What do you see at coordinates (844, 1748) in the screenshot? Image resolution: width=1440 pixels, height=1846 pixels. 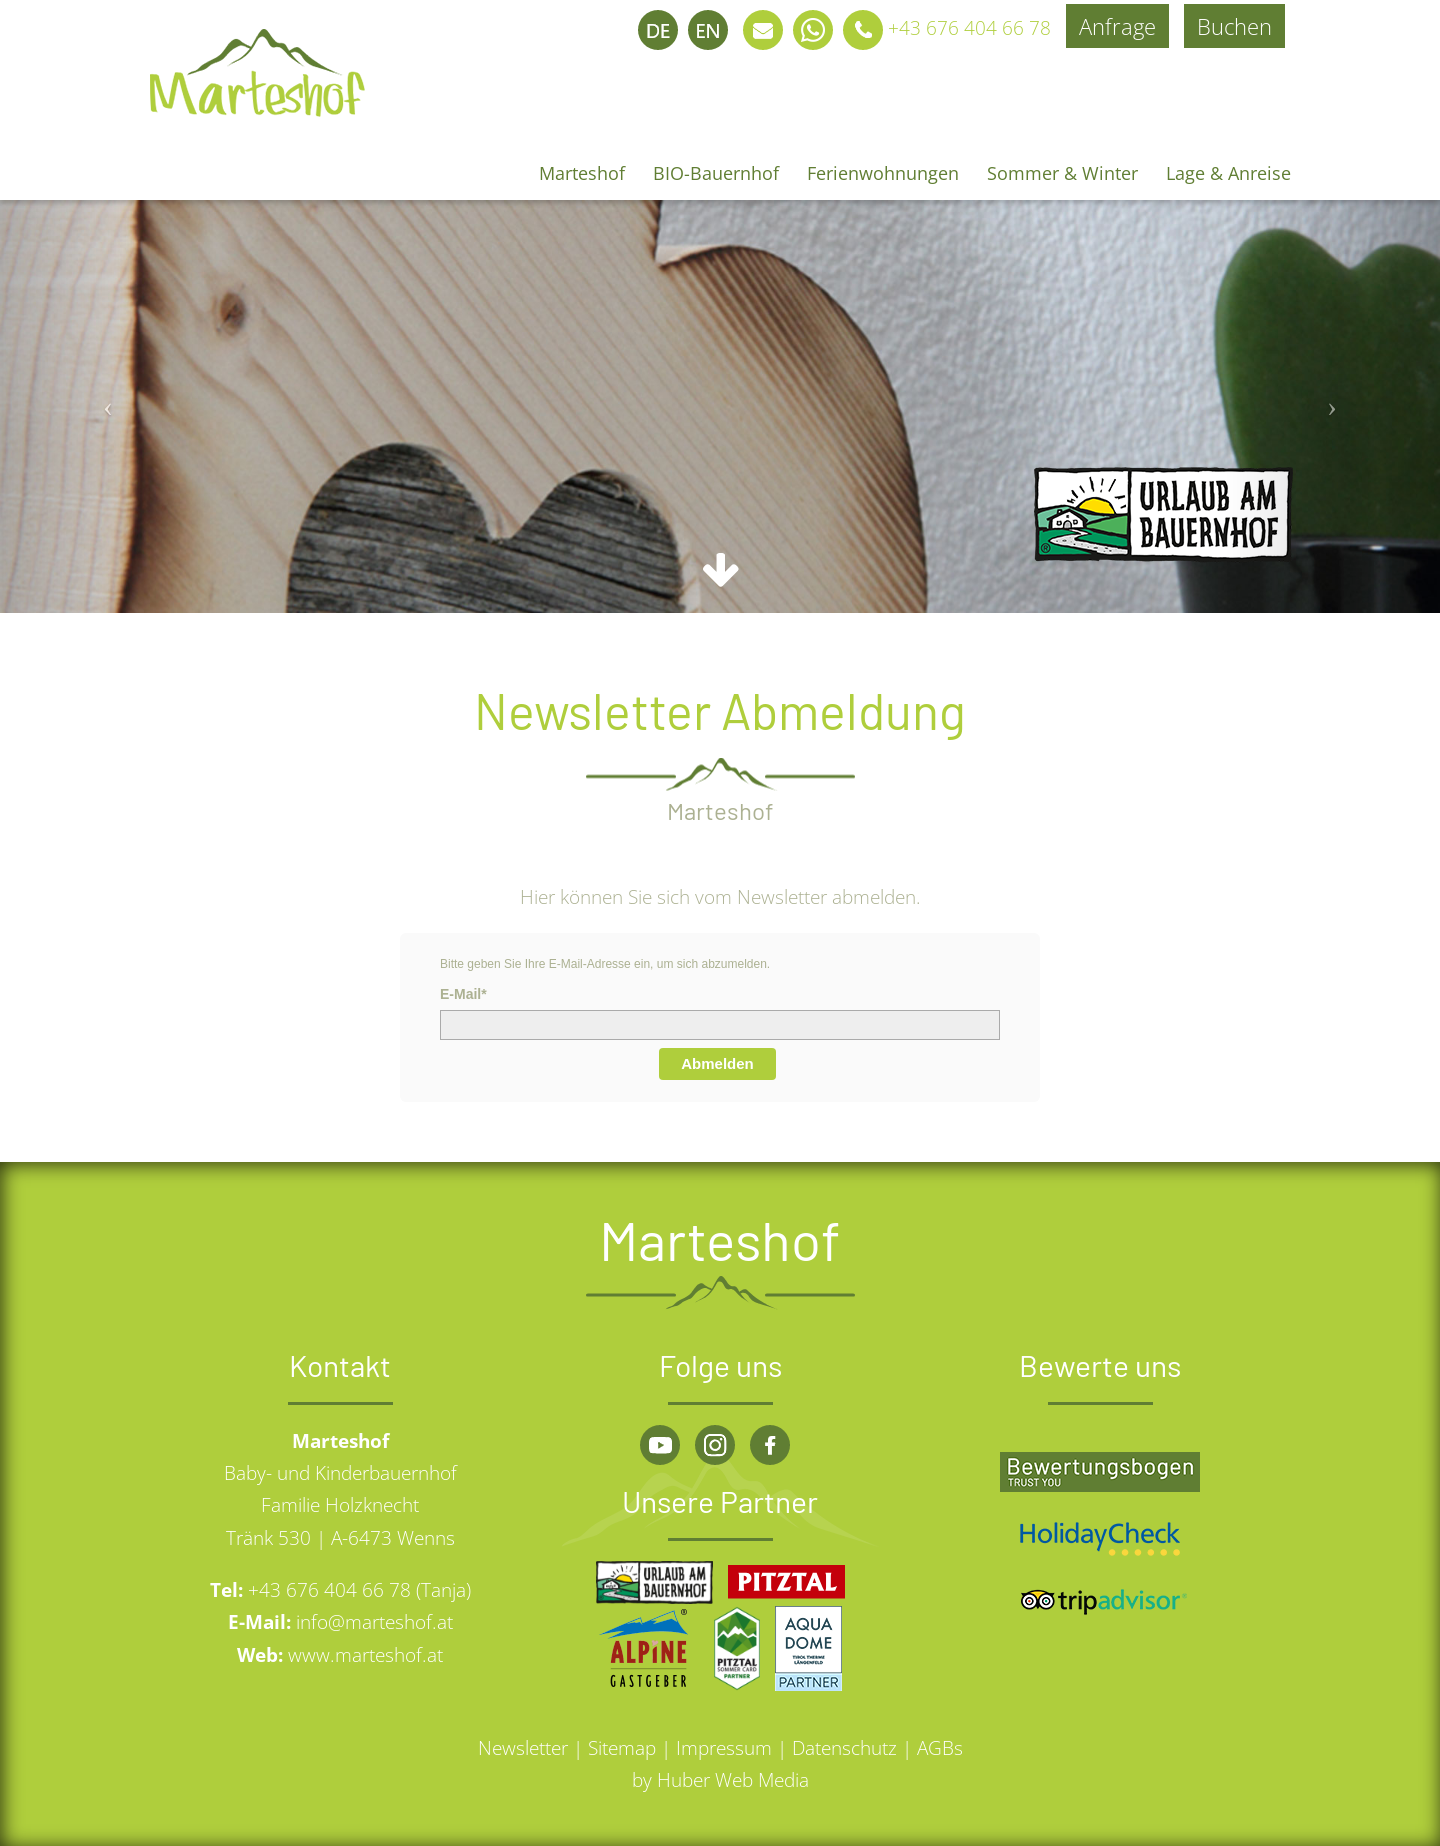 I see `Datenschutz` at bounding box center [844, 1748].